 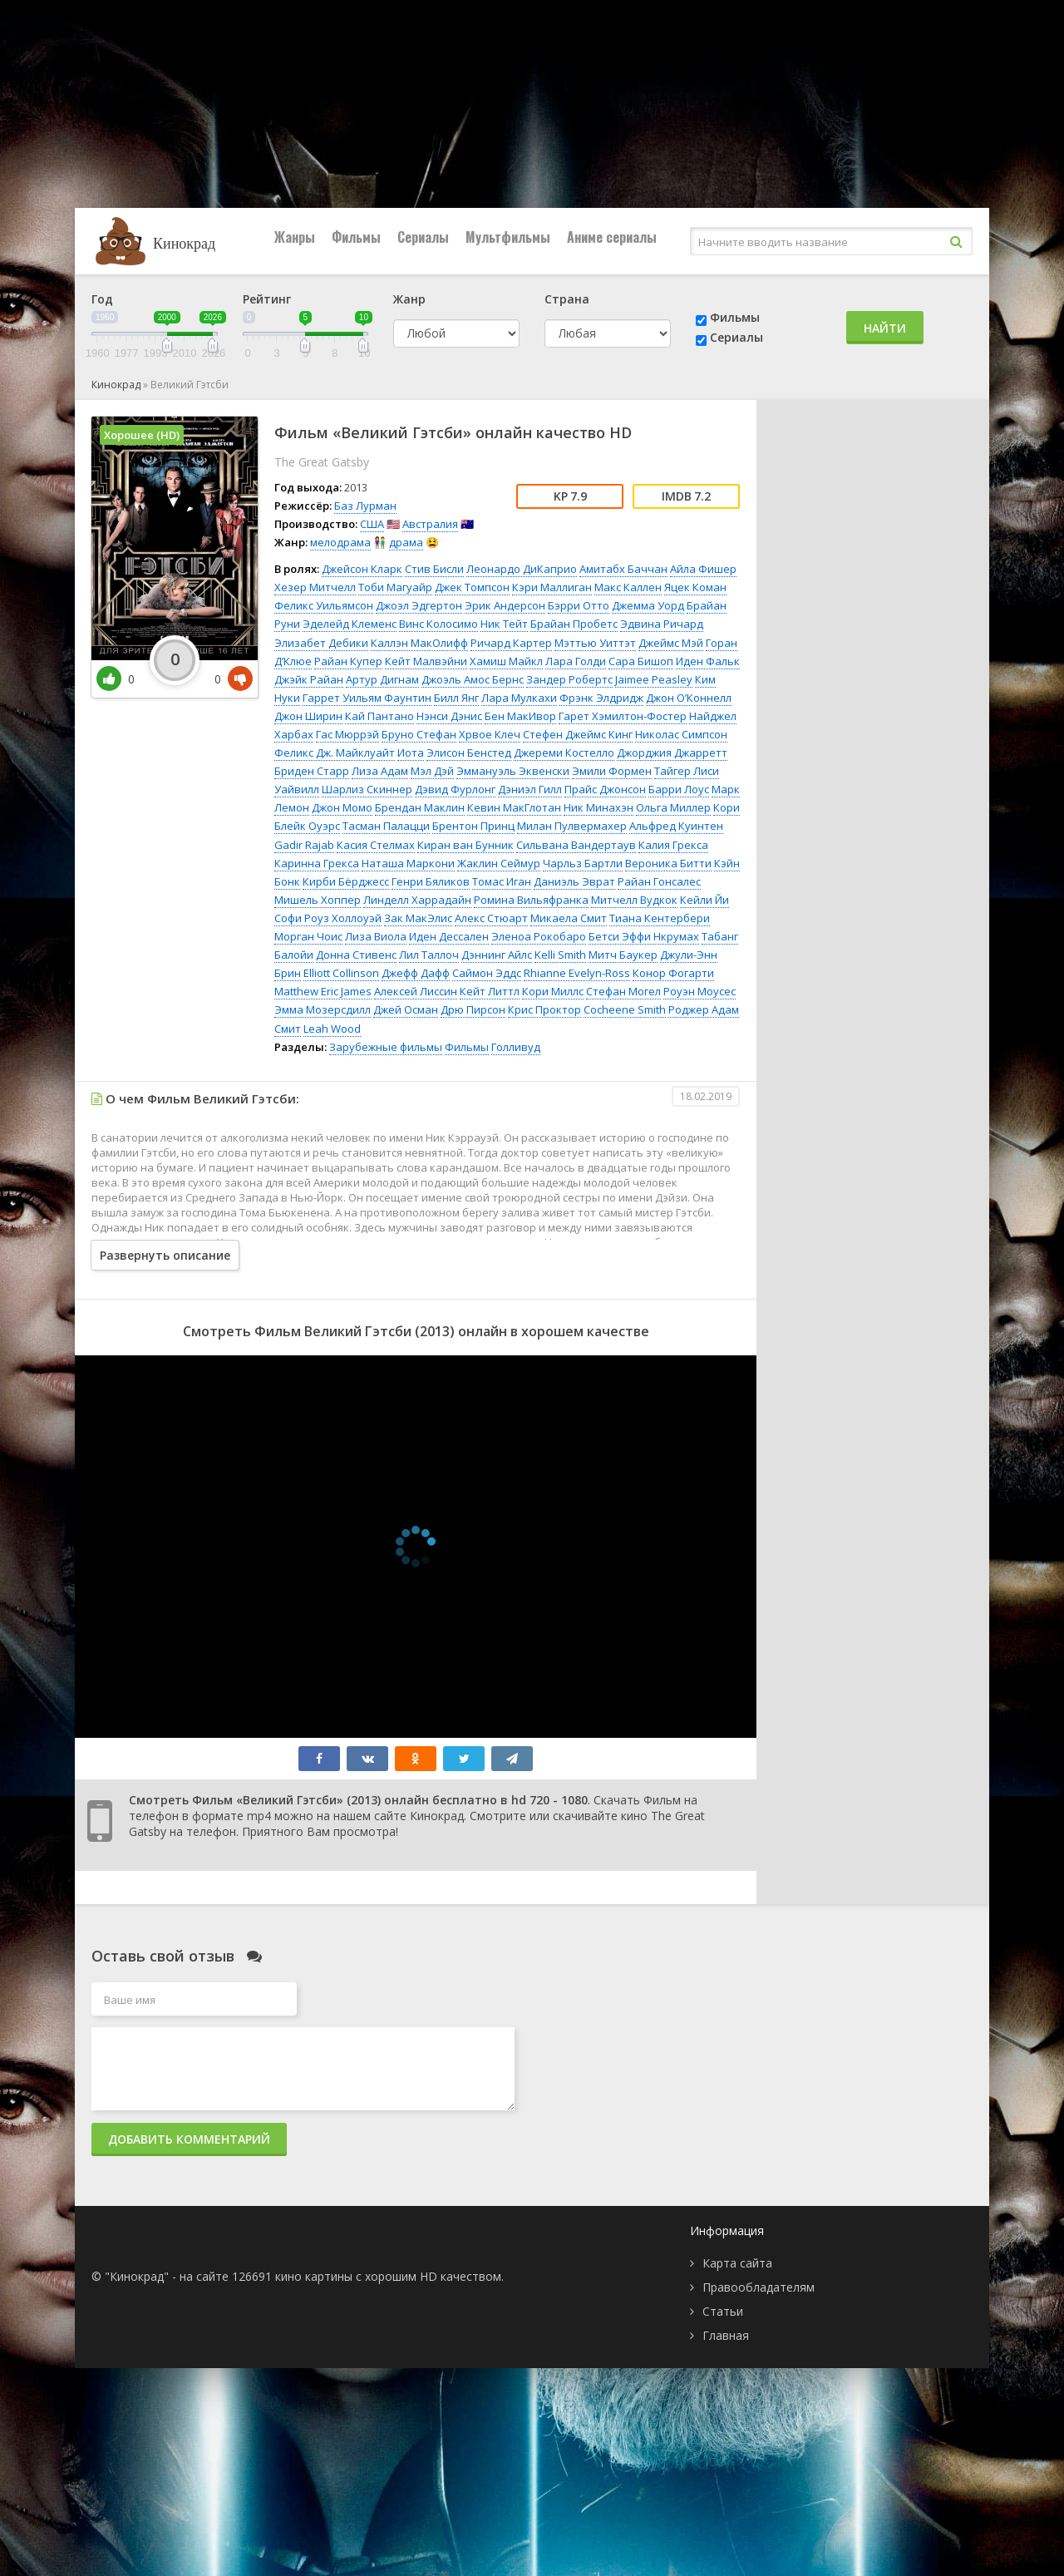 What do you see at coordinates (544, 1009) in the screenshot?
I see `Крис Проктор` at bounding box center [544, 1009].